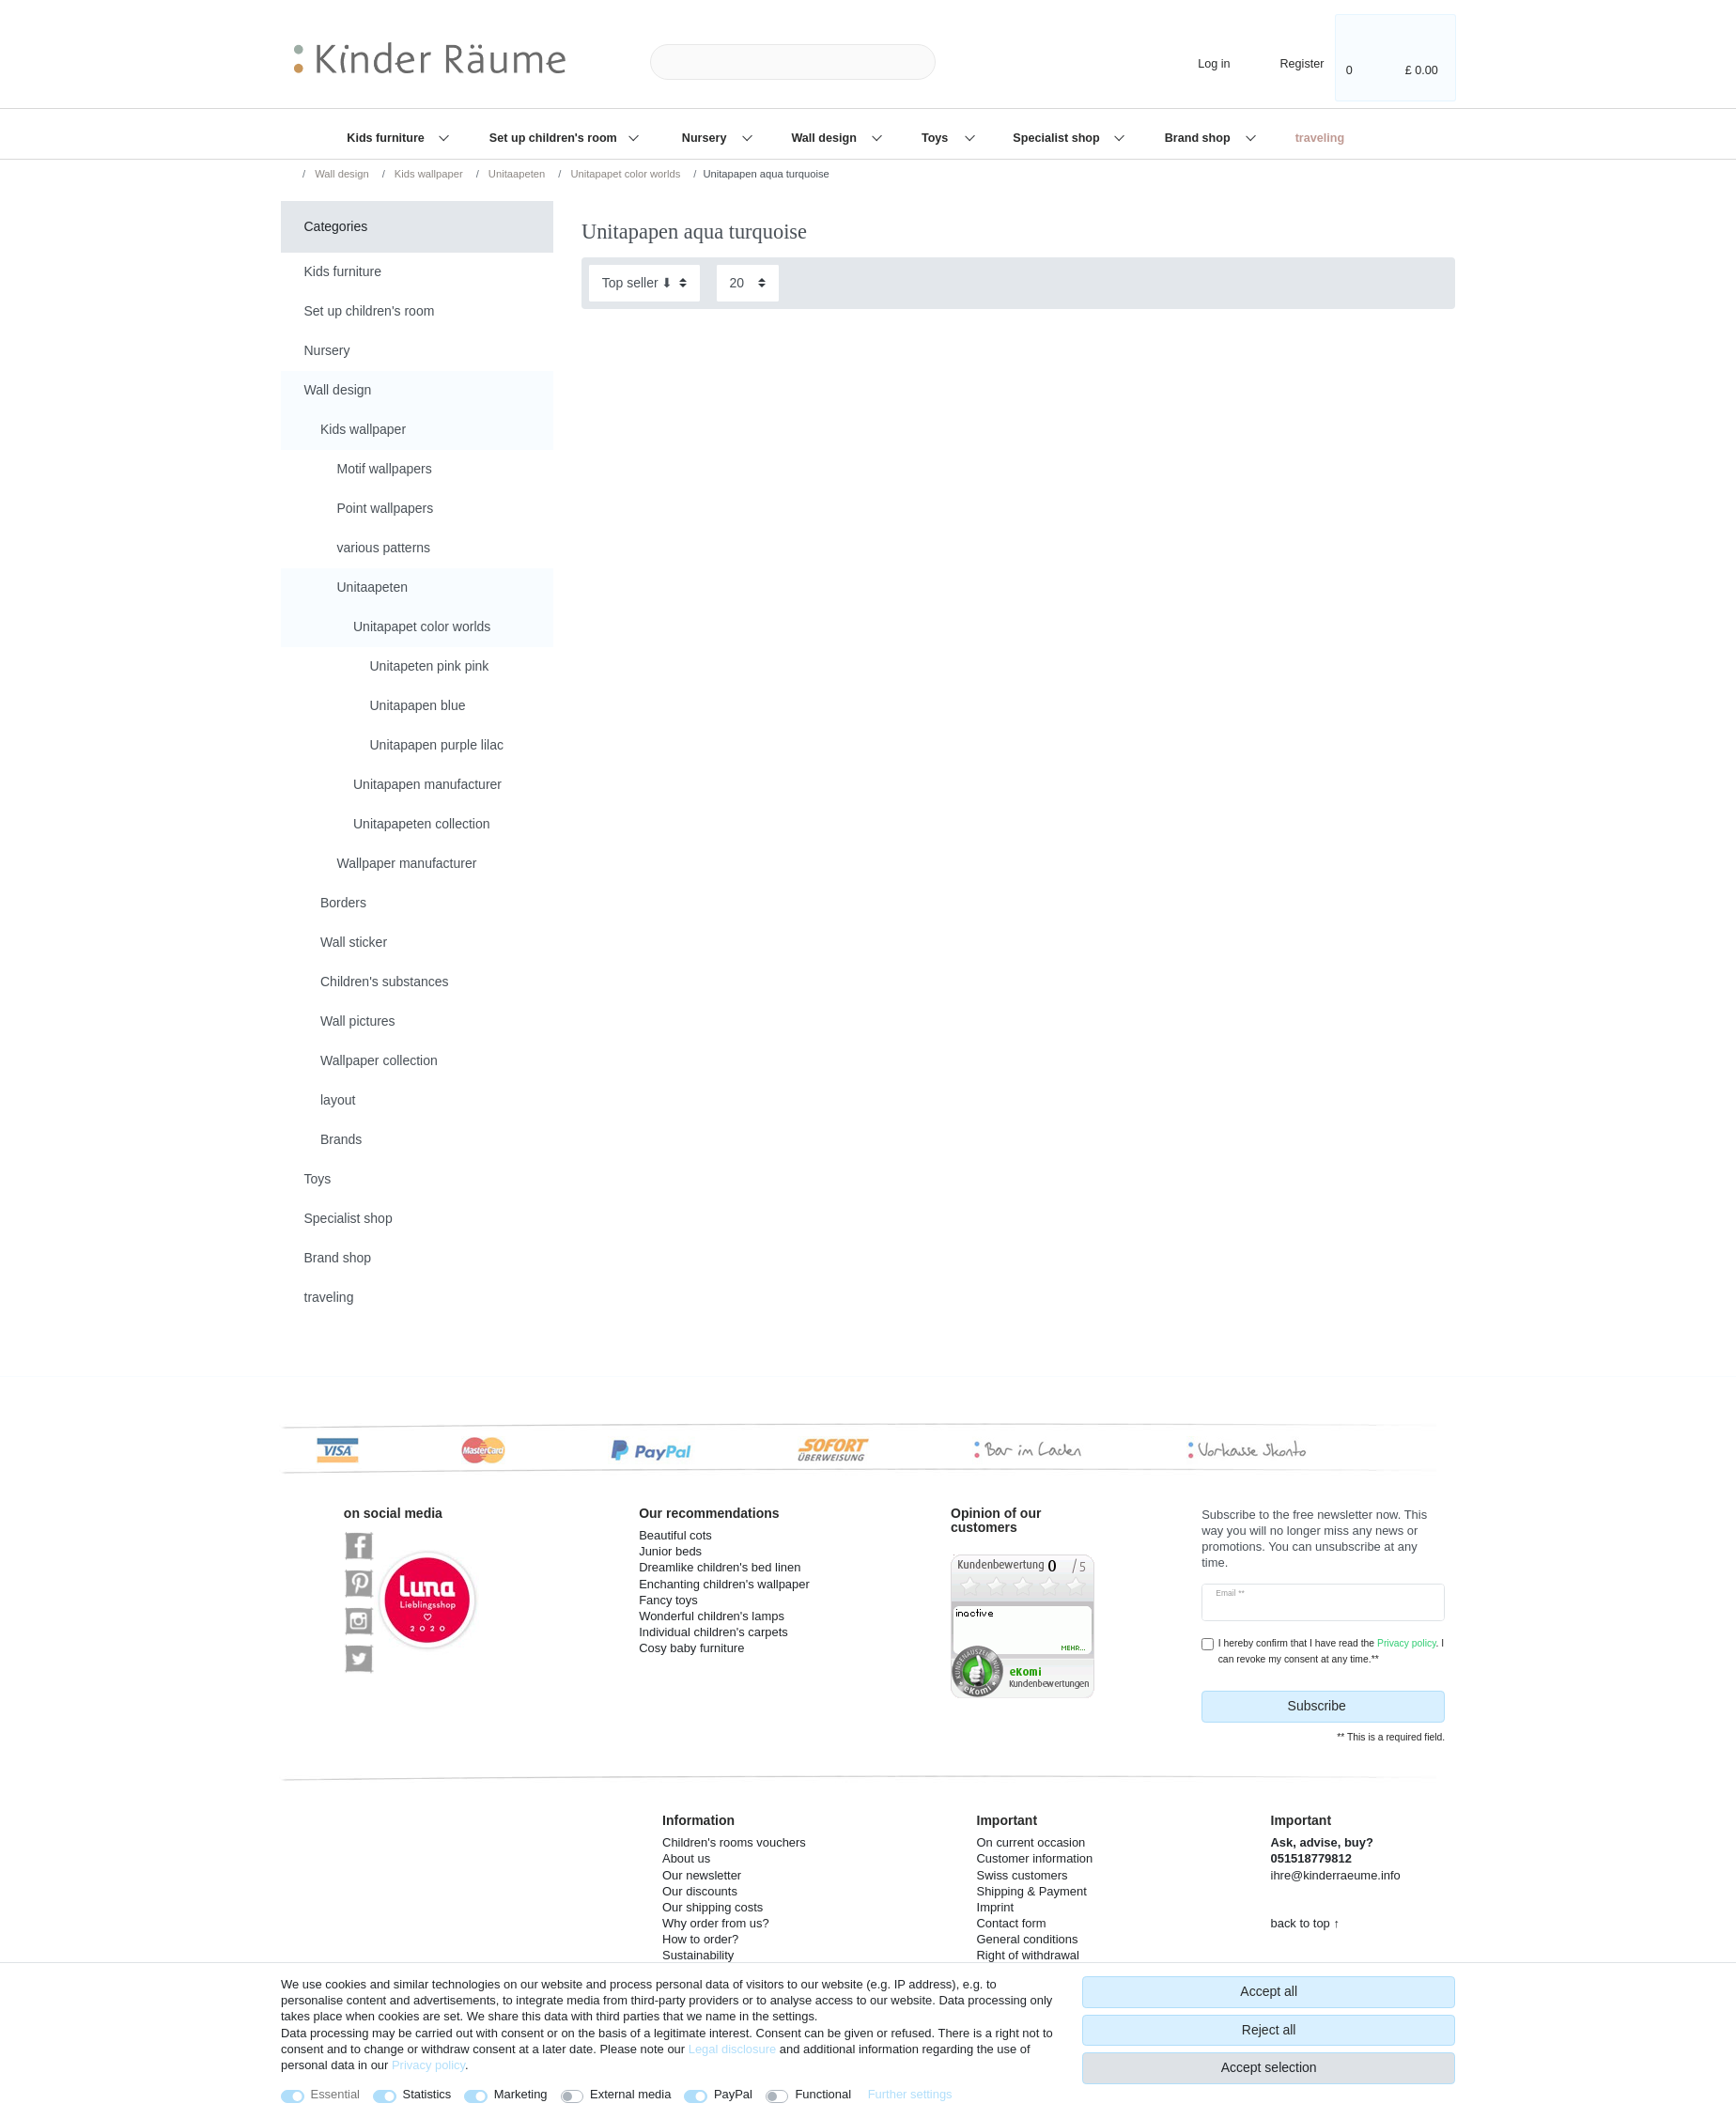  I want to click on Privacy policy, so click(428, 2065).